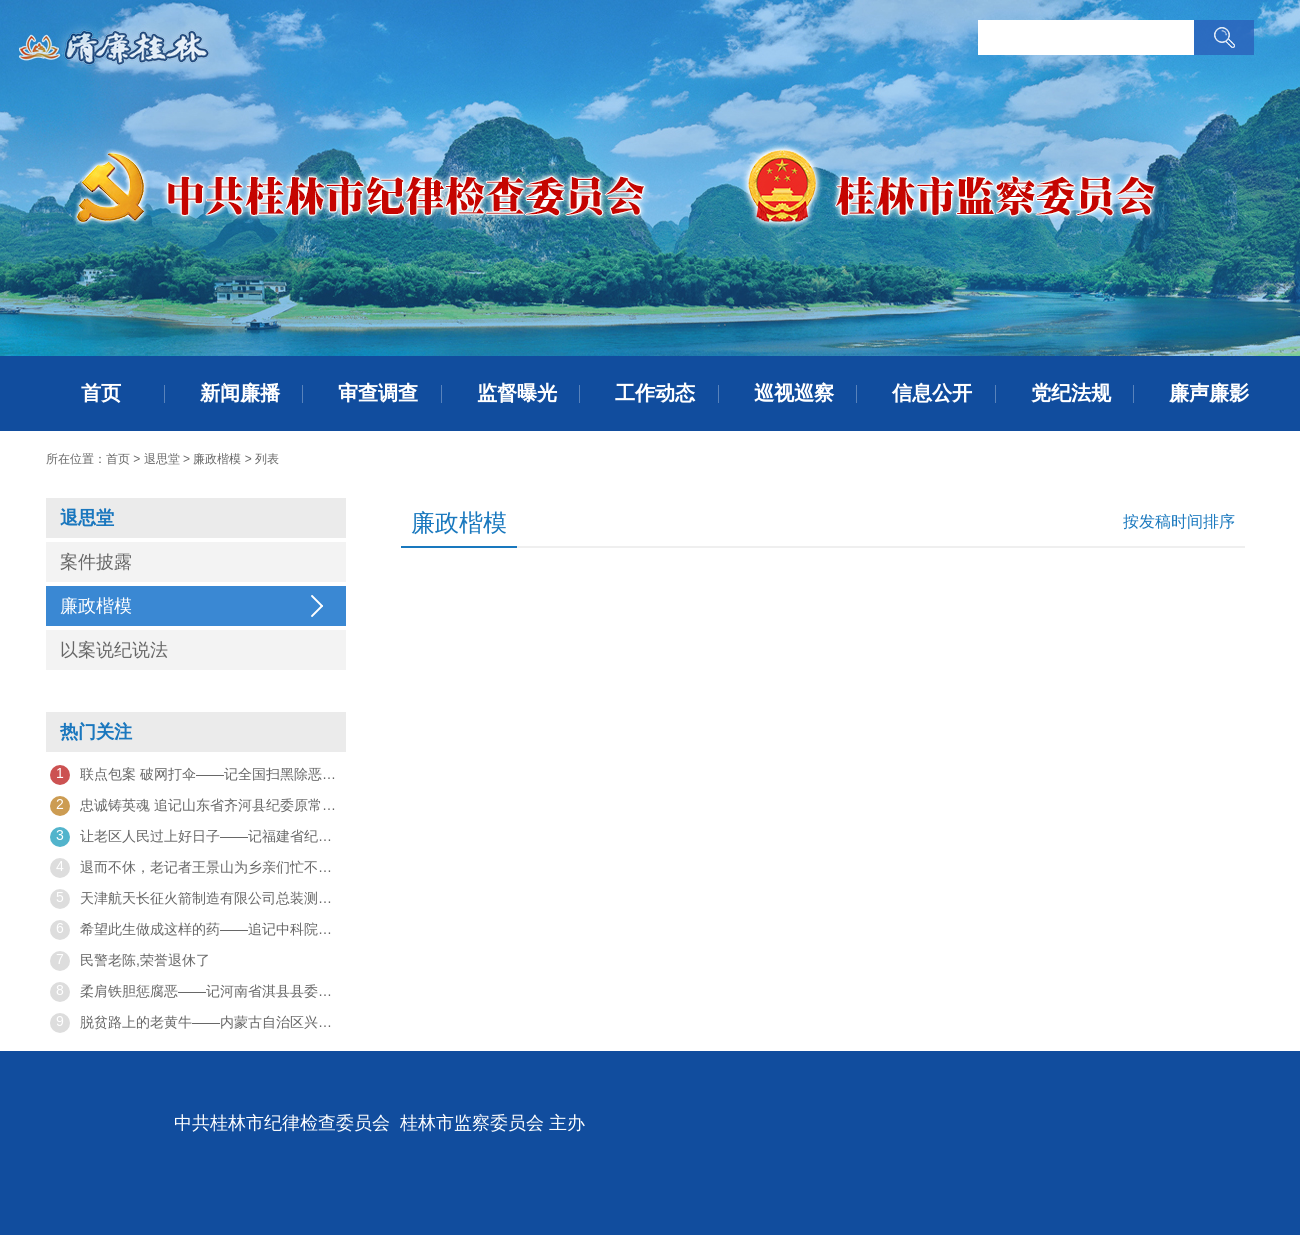 The width and height of the screenshot is (1300, 1235). Describe the element at coordinates (196, 992) in the screenshot. I see `柔肩铁胆惩腐恶——记河南省淇县县委常委、县纪委书记、县监委主任王希凤` at that location.